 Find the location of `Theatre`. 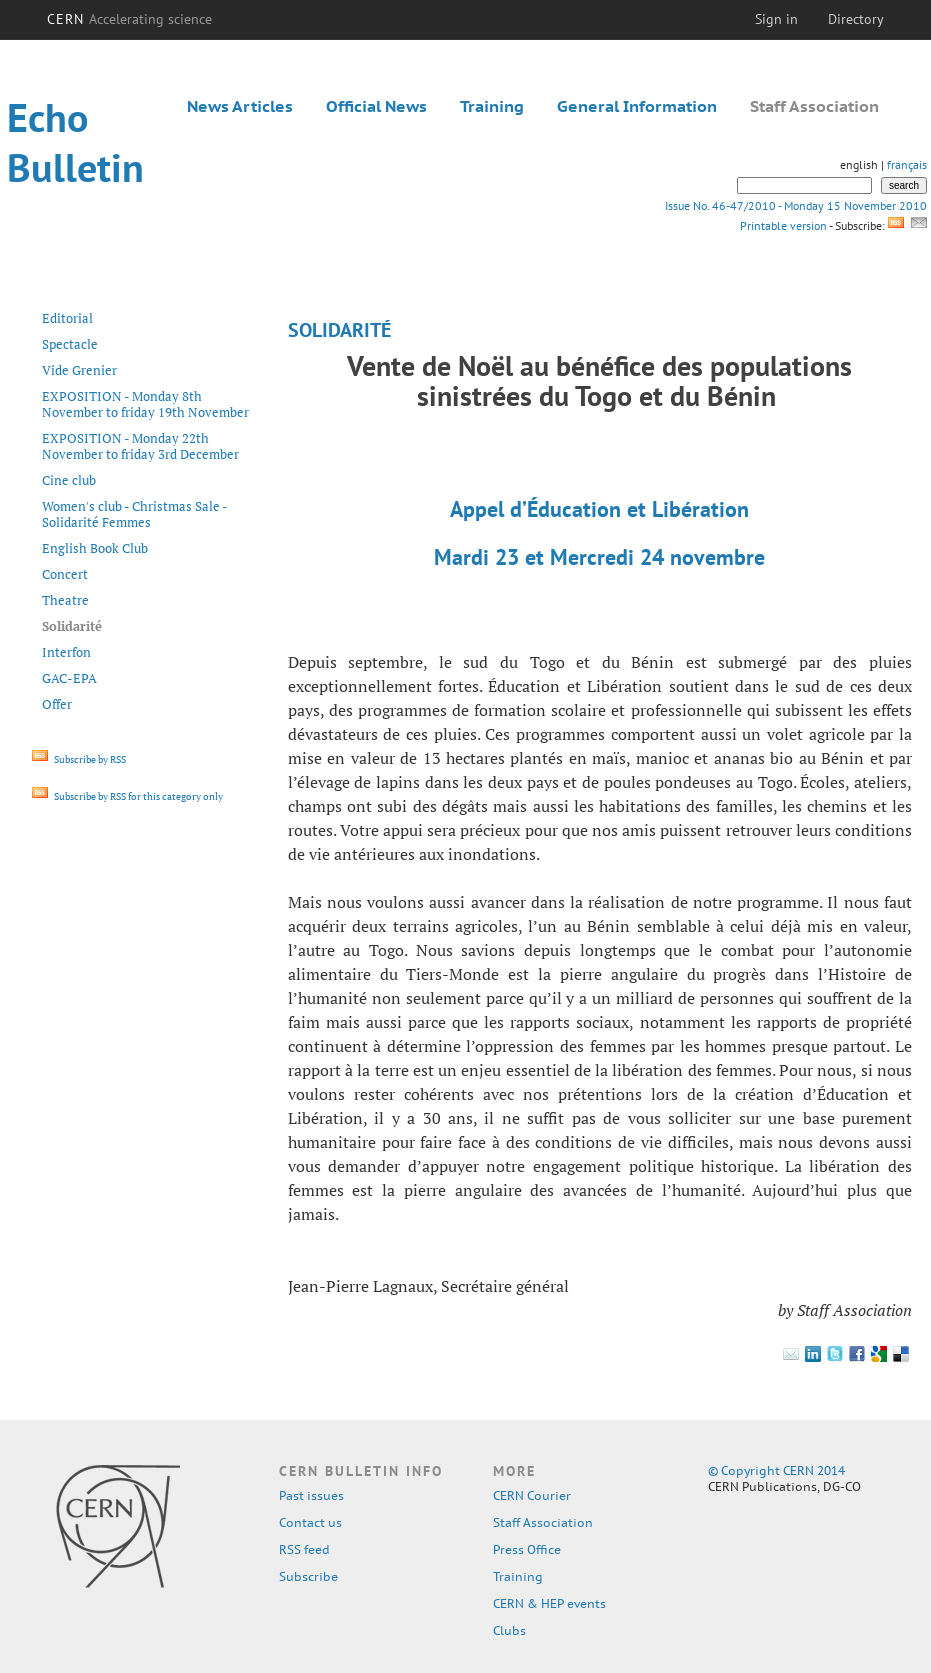

Theatre is located at coordinates (65, 600).